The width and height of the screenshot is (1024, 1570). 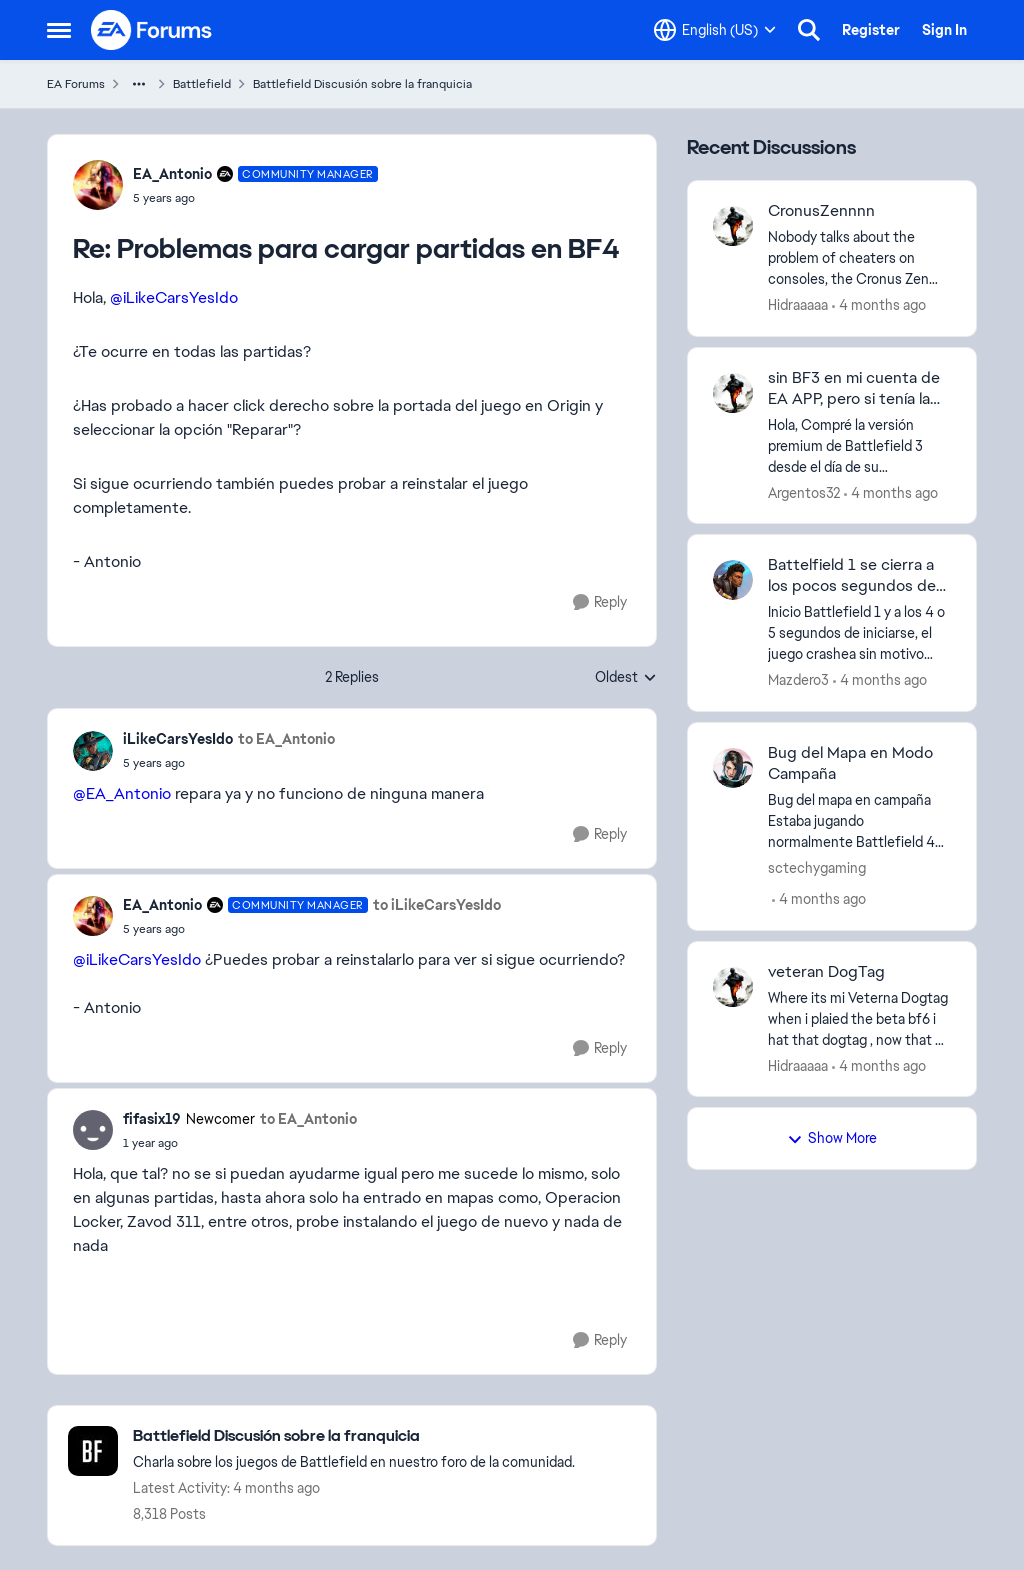 What do you see at coordinates (733, 393) in the screenshot?
I see `[View Profile: Argentos32,]` at bounding box center [733, 393].